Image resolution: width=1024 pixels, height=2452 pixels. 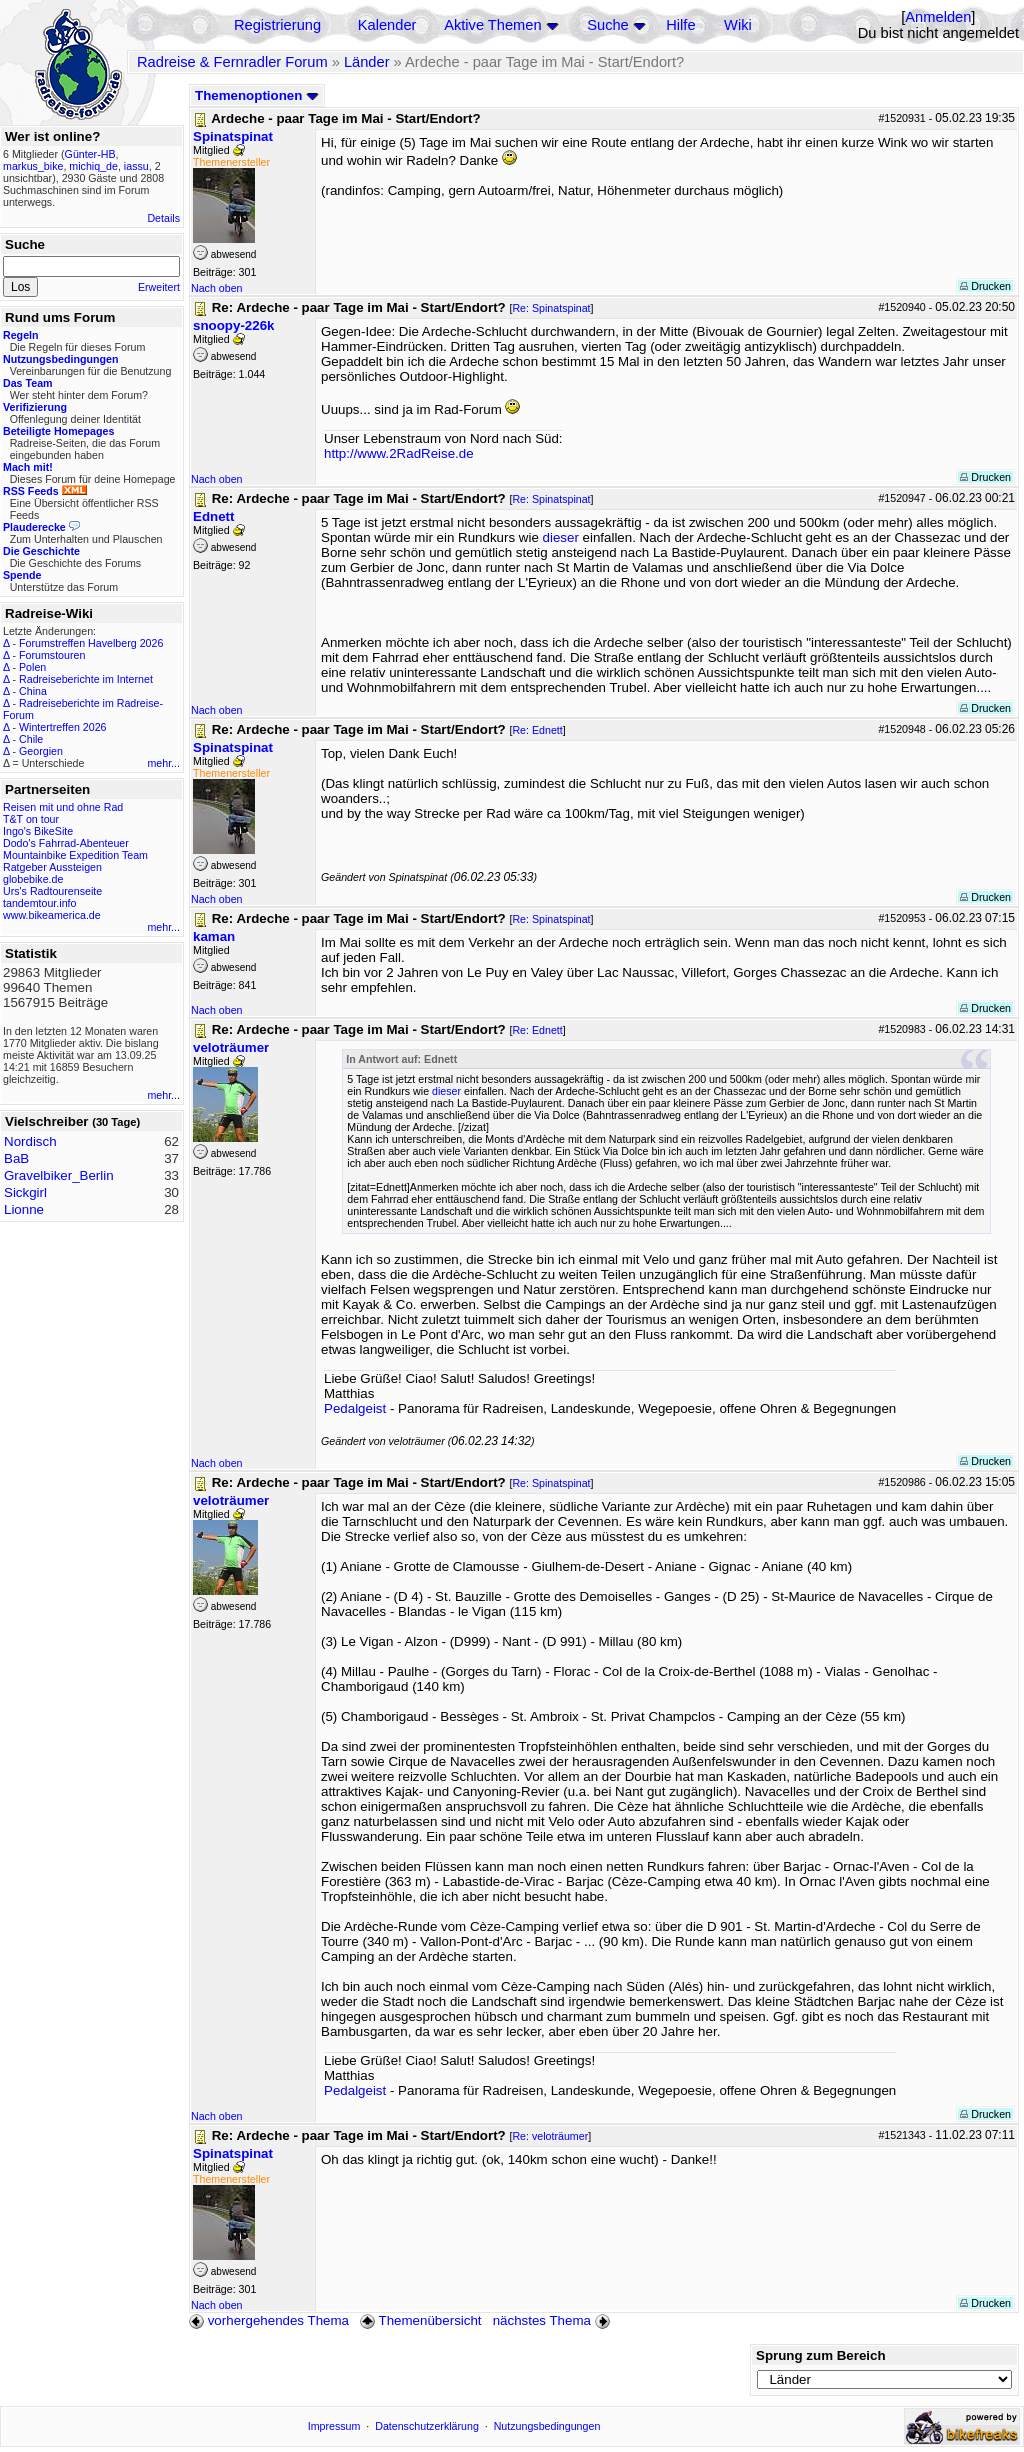 I want to click on Hilfe, so click(x=680, y=25).